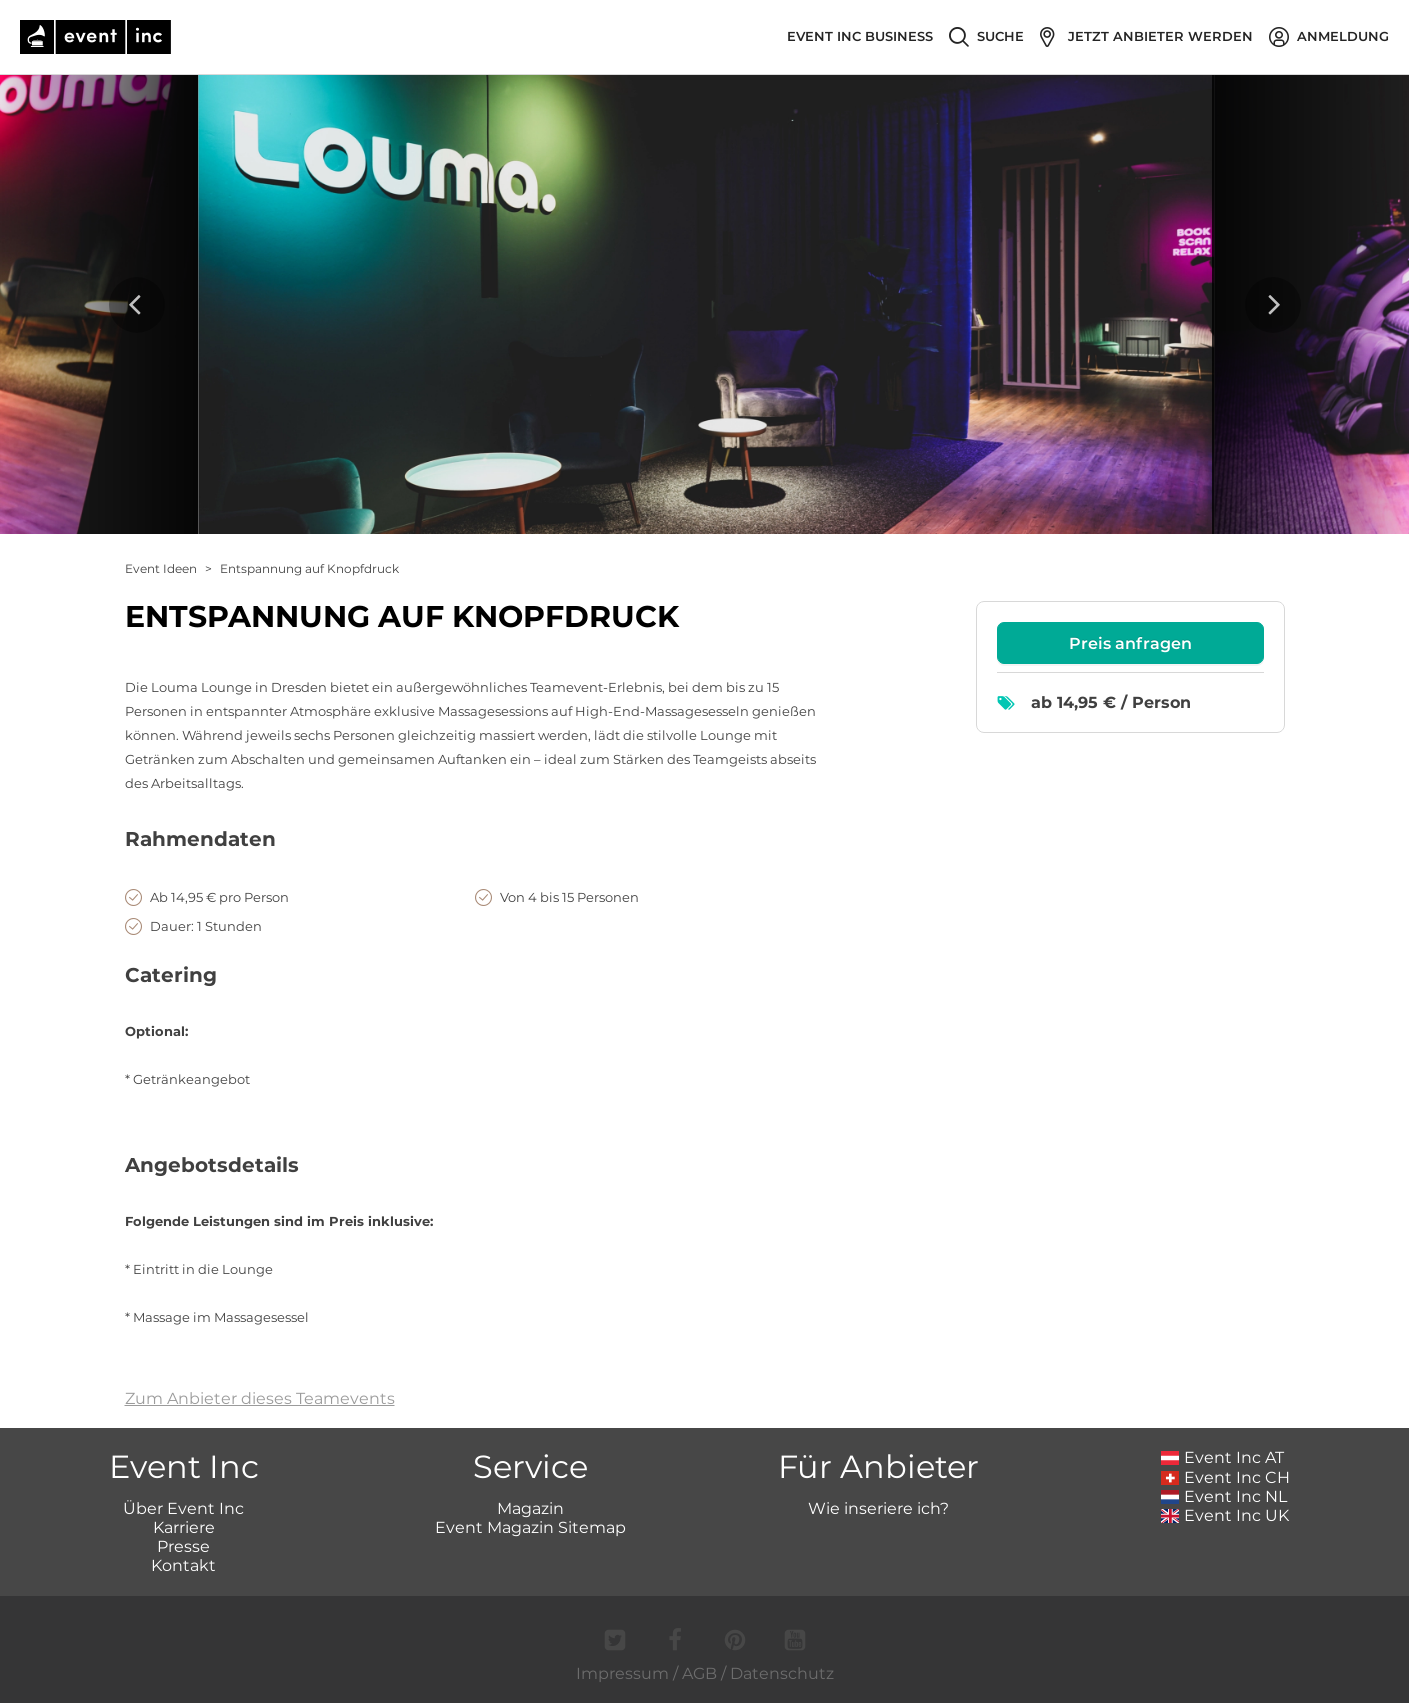 The width and height of the screenshot is (1409, 1703). What do you see at coordinates (1225, 1515) in the screenshot?
I see `Event Inc UK` at bounding box center [1225, 1515].